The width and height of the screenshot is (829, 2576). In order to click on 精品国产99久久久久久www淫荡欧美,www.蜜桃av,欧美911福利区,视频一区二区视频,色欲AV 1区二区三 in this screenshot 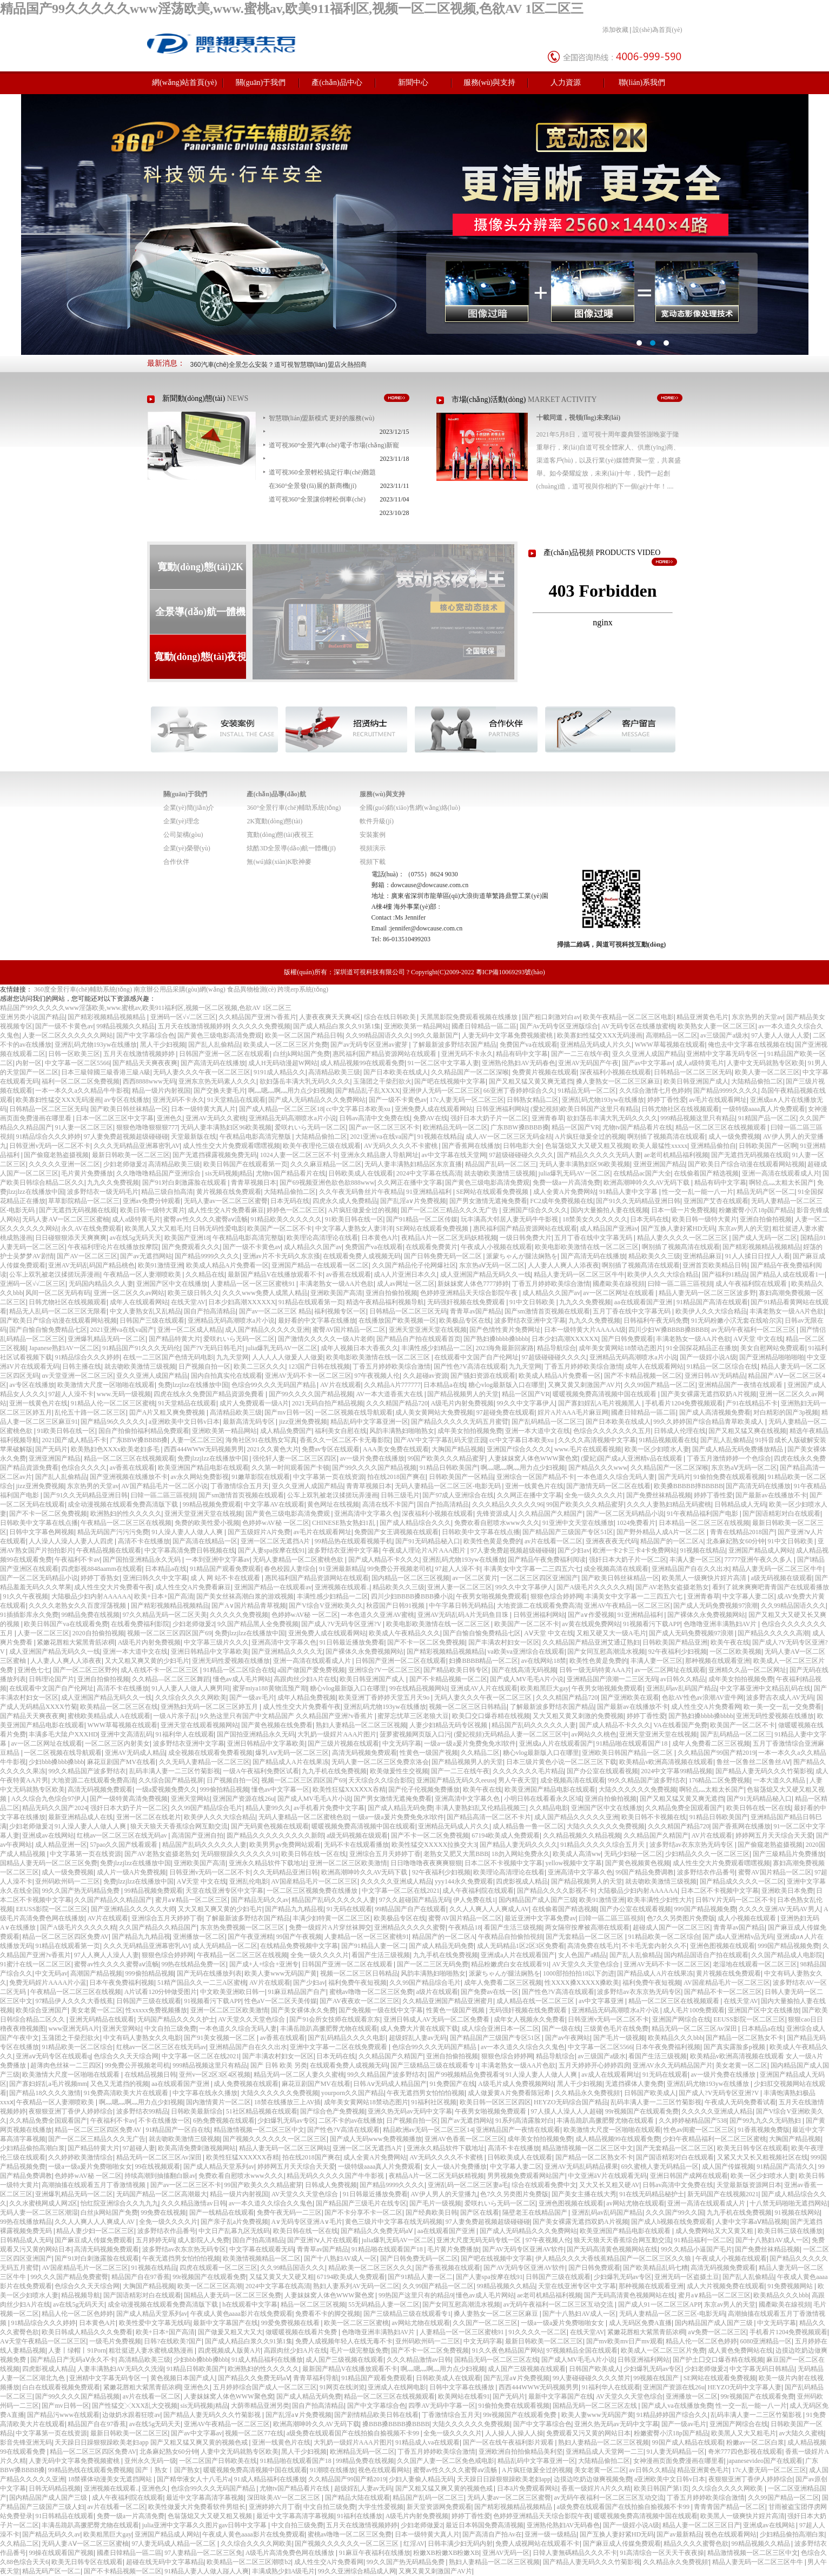, I will do `click(291, 9)`.